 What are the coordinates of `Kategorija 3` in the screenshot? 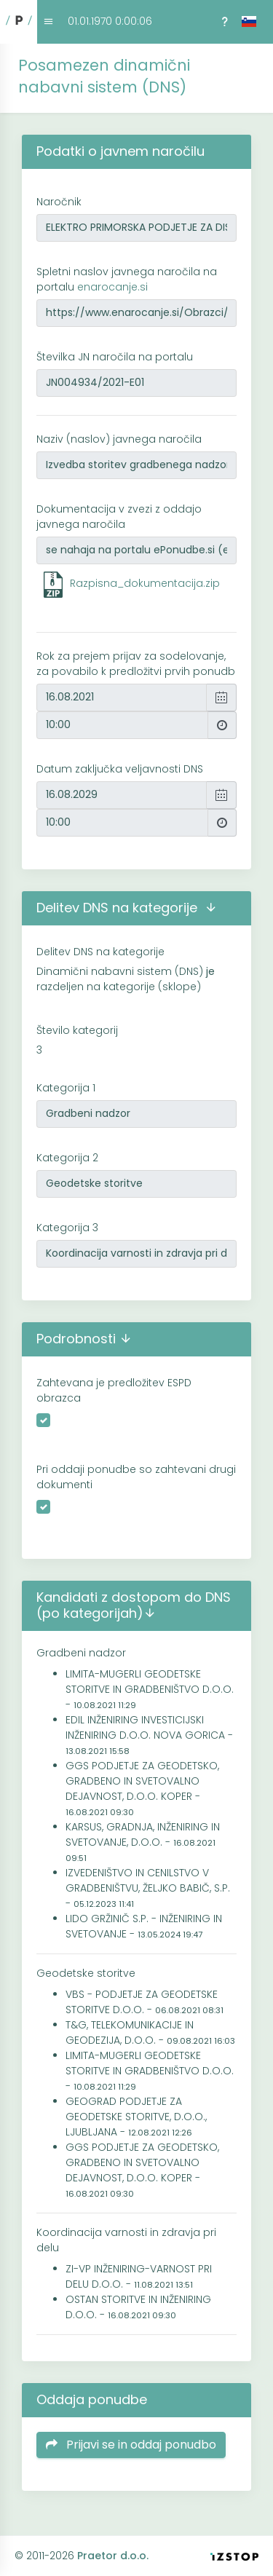 It's located at (67, 1227).